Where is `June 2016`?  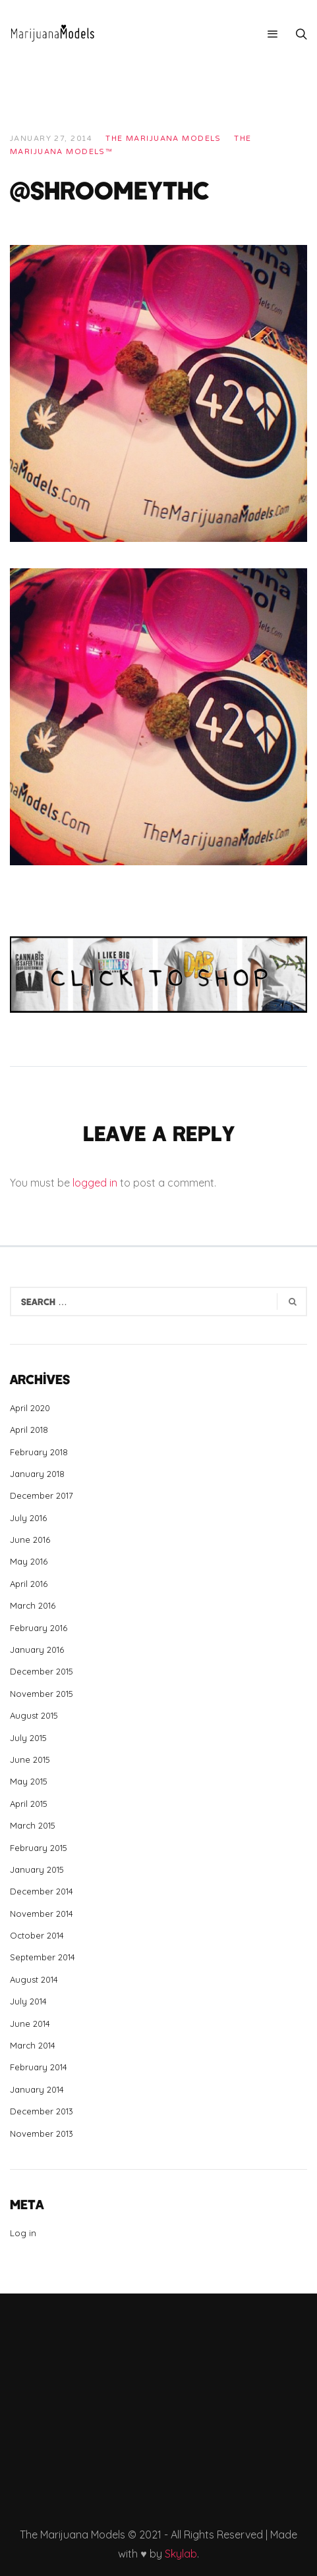
June 2016 is located at coordinates (30, 1539).